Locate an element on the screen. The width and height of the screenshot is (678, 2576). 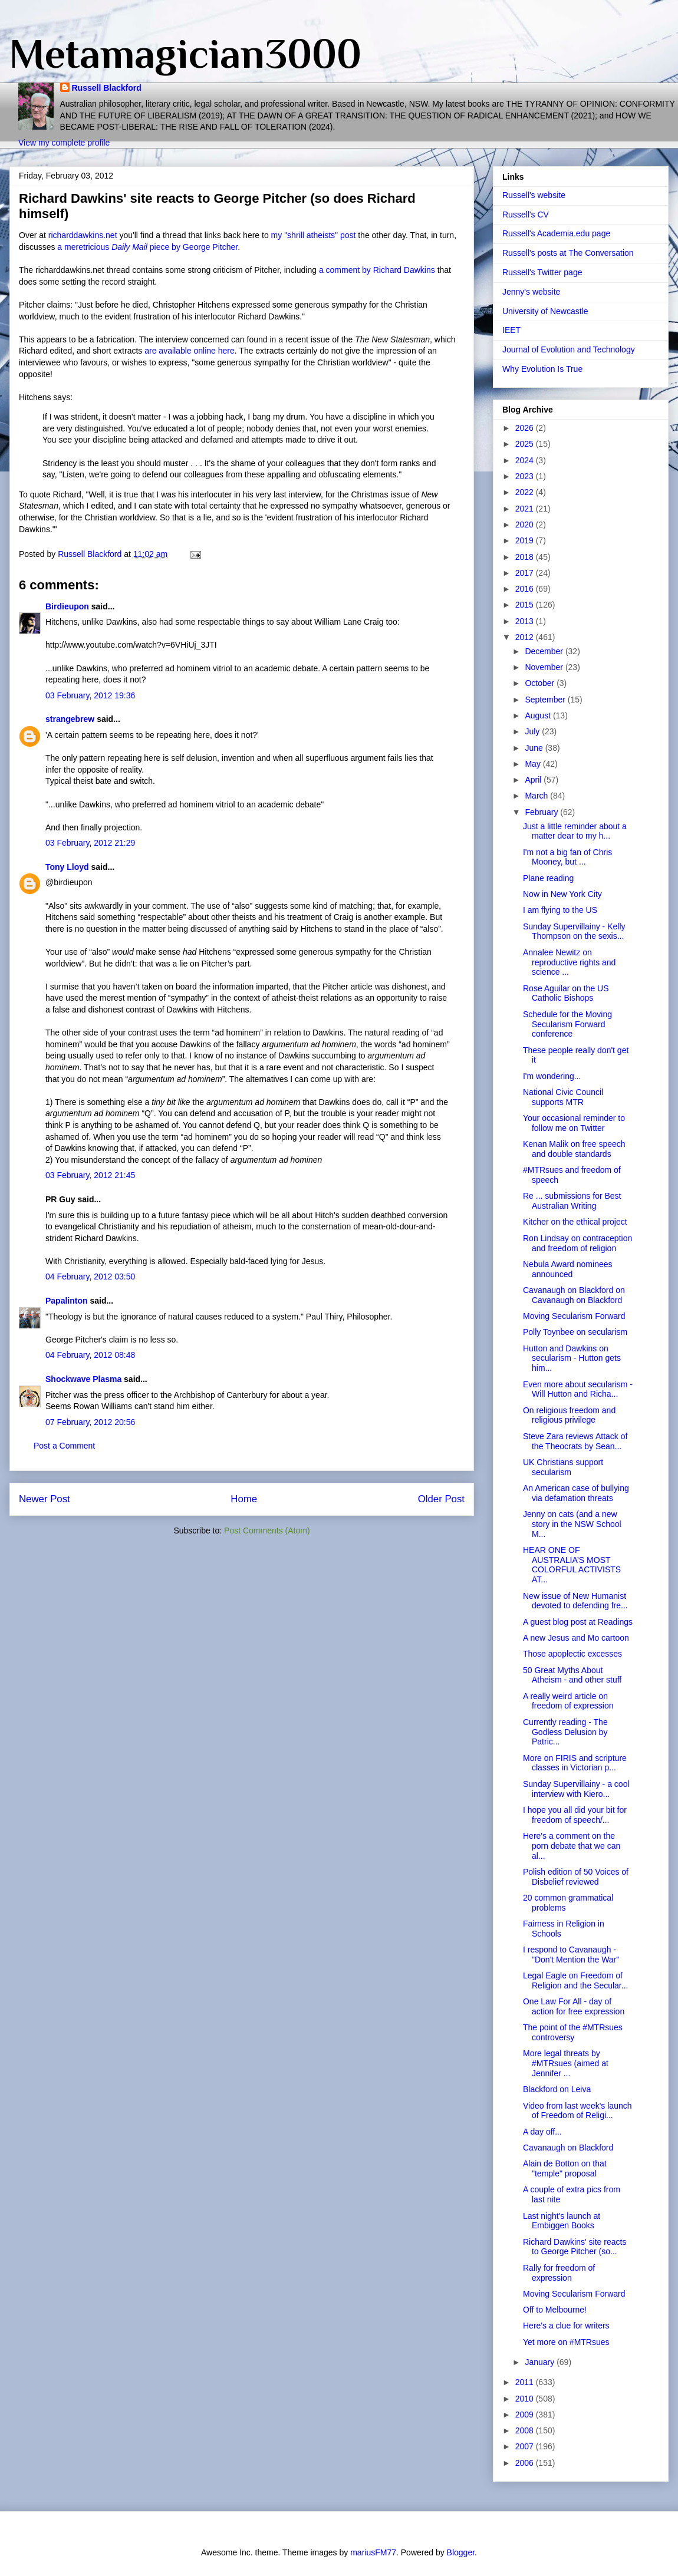
2024 is located at coordinates (525, 460).